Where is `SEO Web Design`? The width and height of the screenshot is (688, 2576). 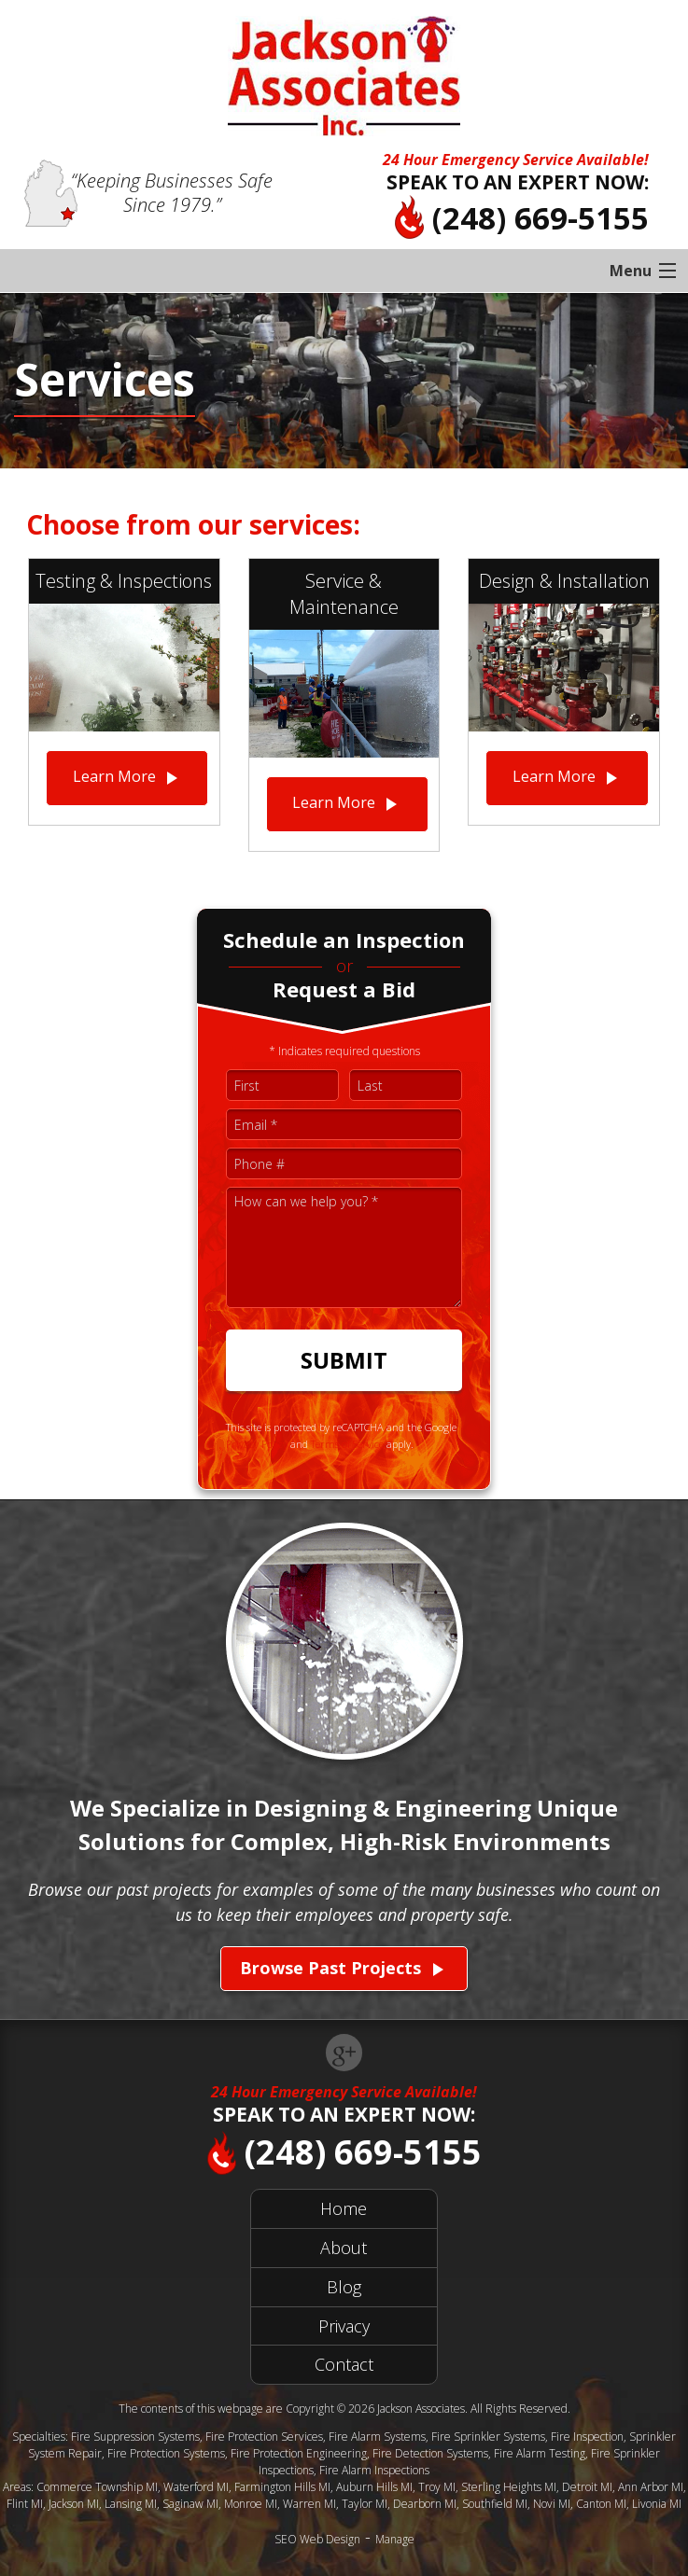 SEO Web Design is located at coordinates (317, 2539).